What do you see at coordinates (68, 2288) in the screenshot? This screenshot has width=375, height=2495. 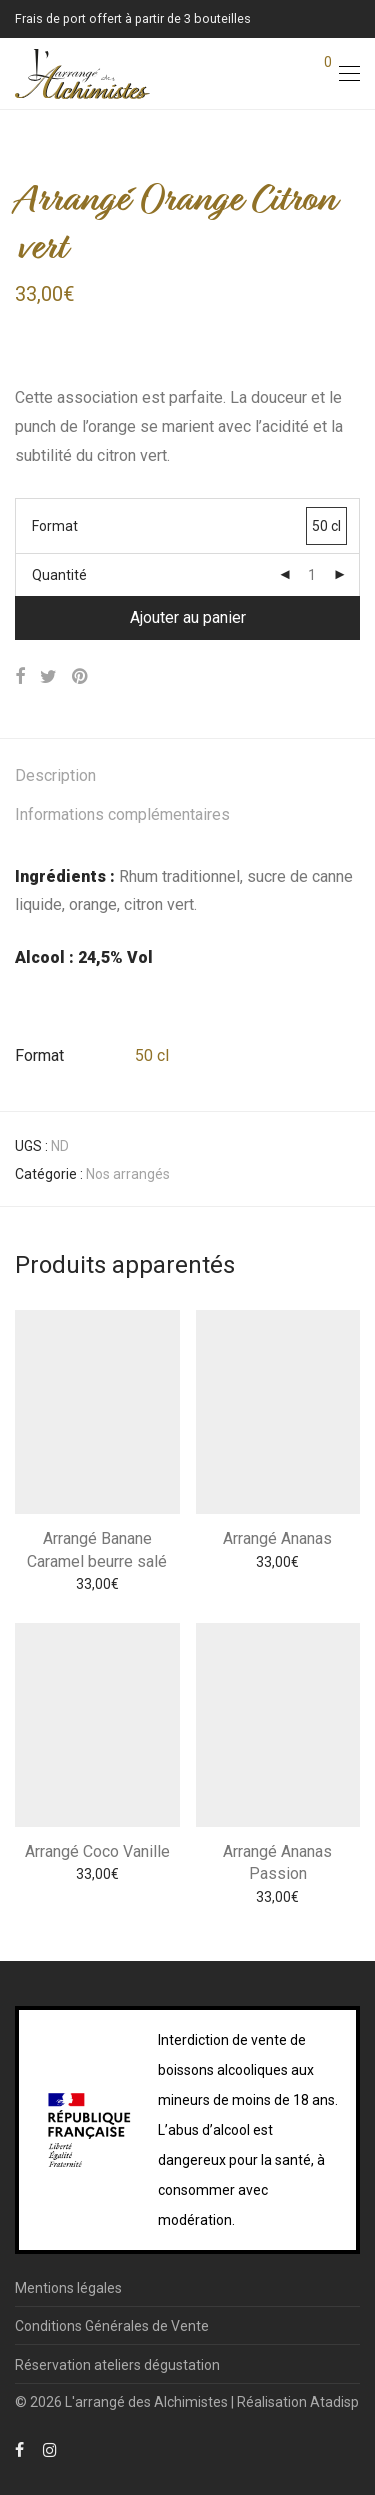 I see `Mentions légales` at bounding box center [68, 2288].